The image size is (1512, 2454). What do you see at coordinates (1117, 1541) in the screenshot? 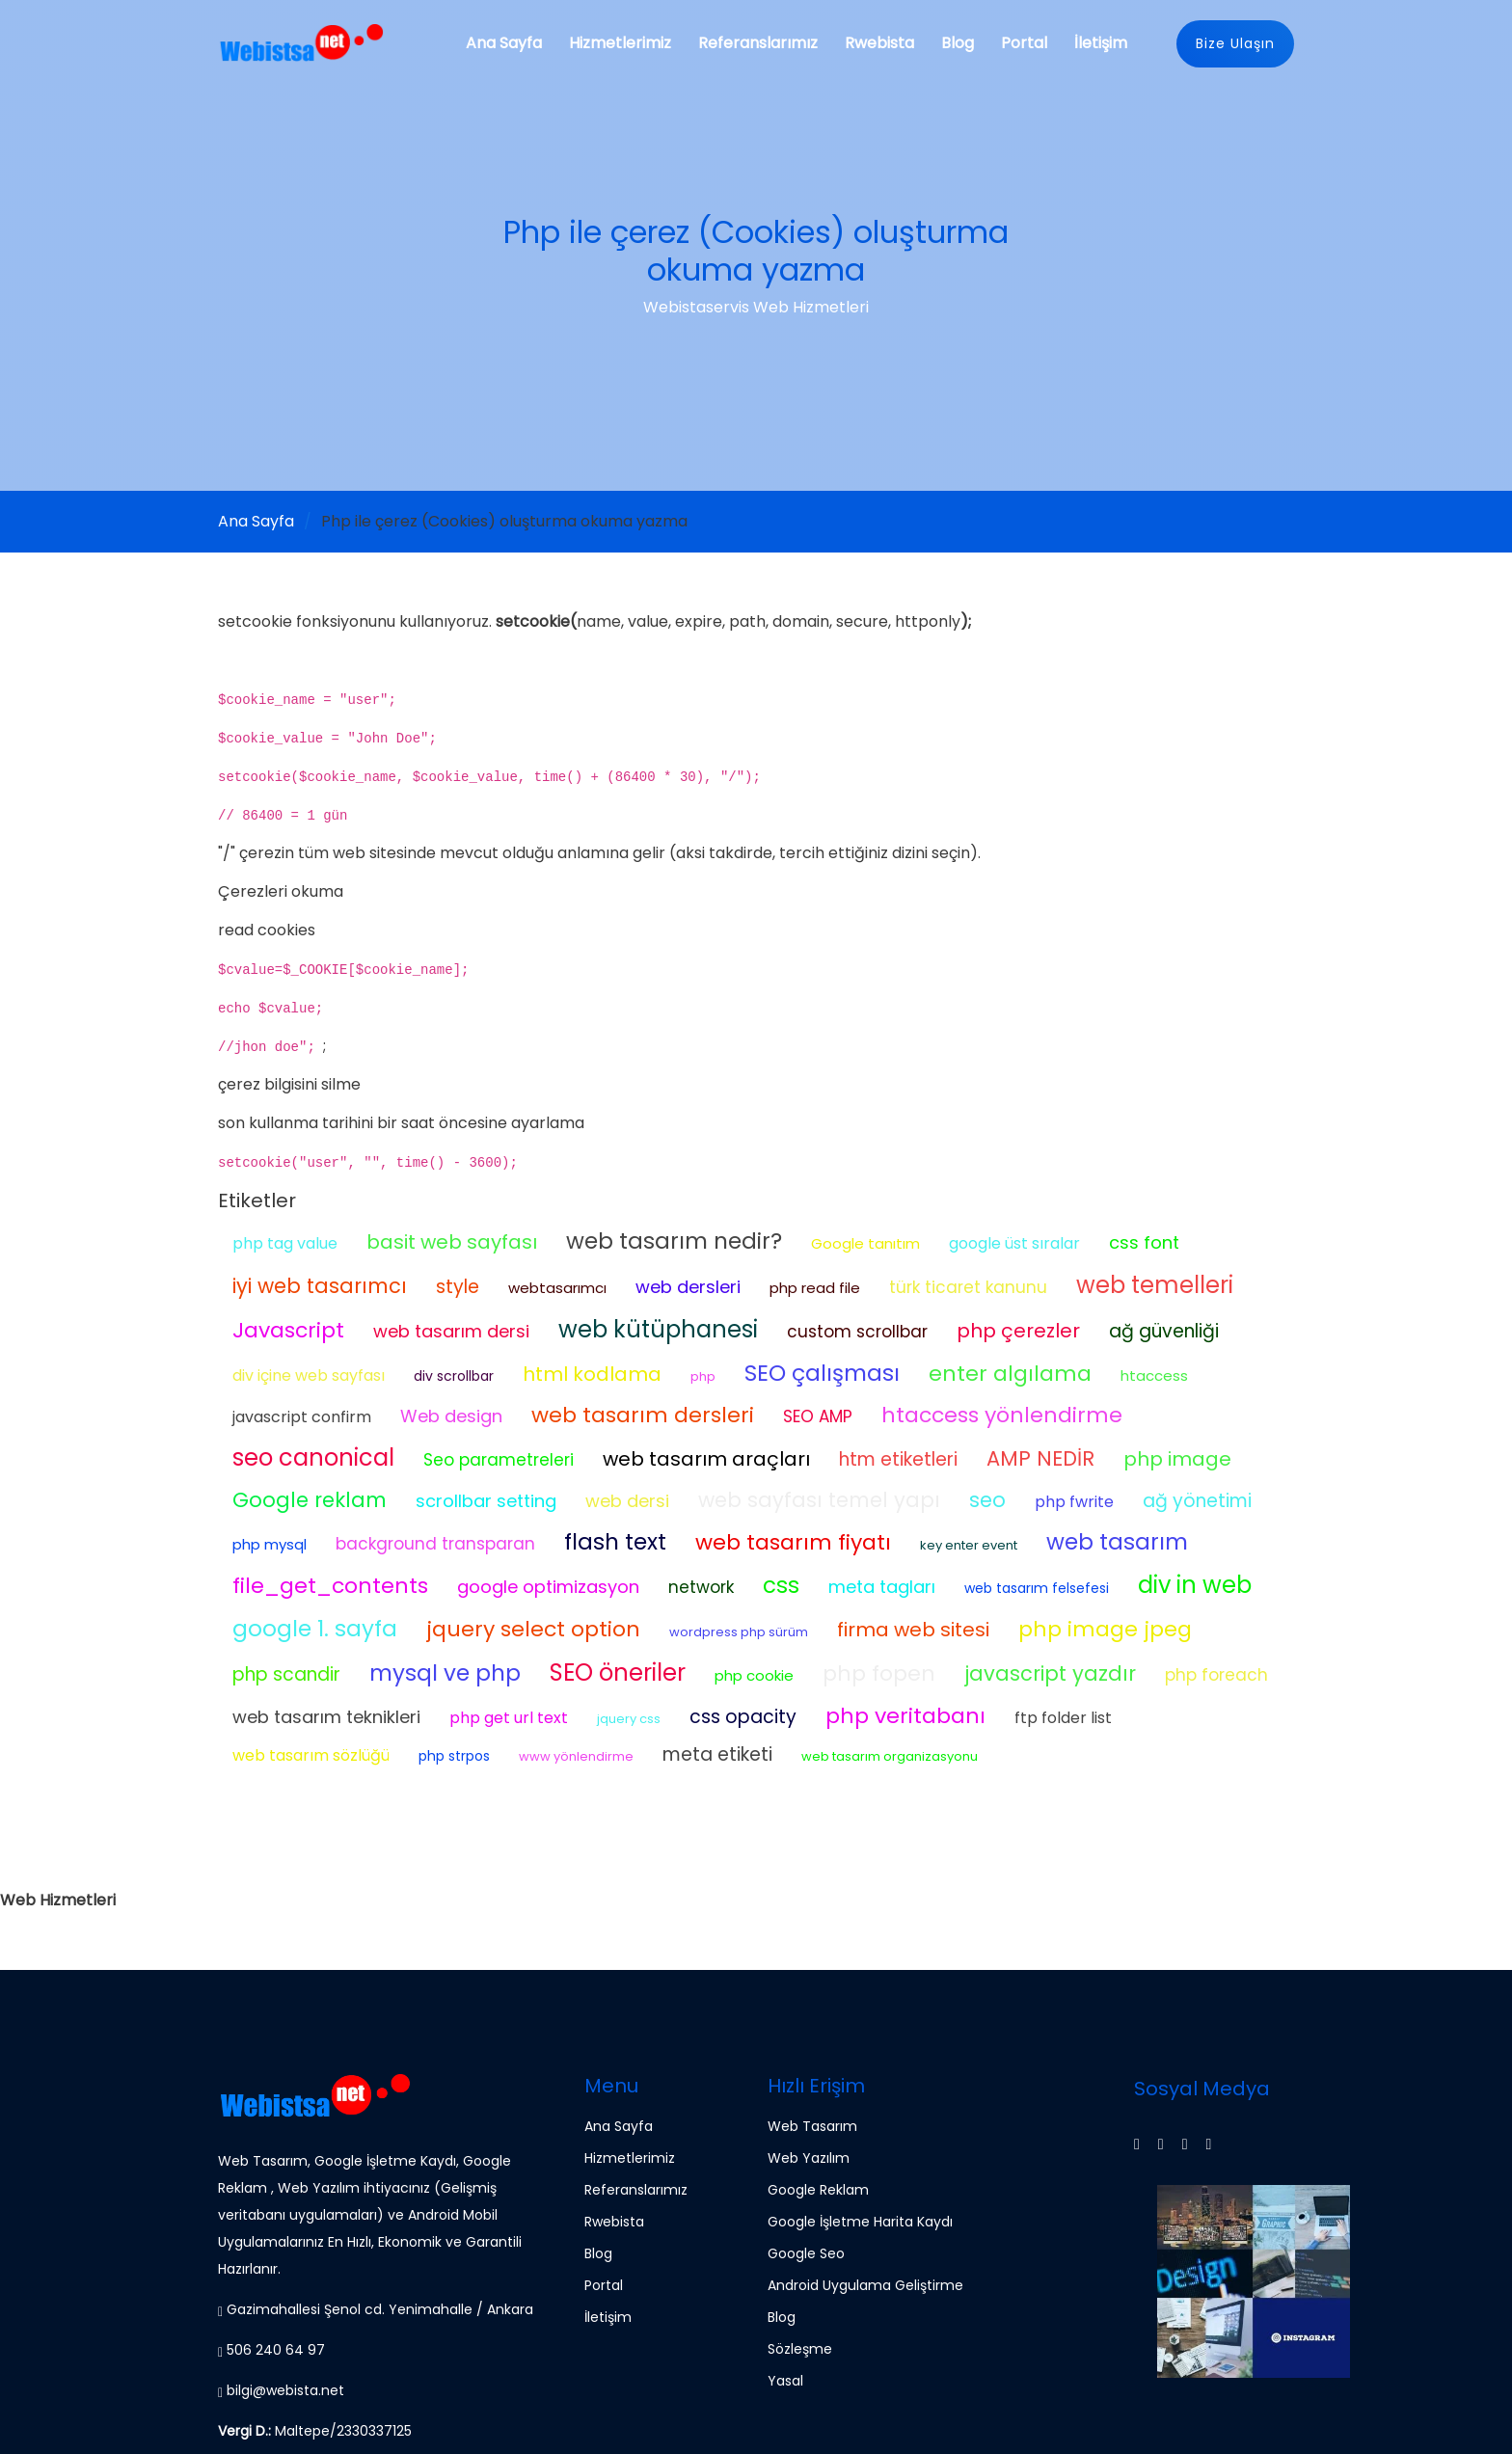
I see `web tasarım` at bounding box center [1117, 1541].